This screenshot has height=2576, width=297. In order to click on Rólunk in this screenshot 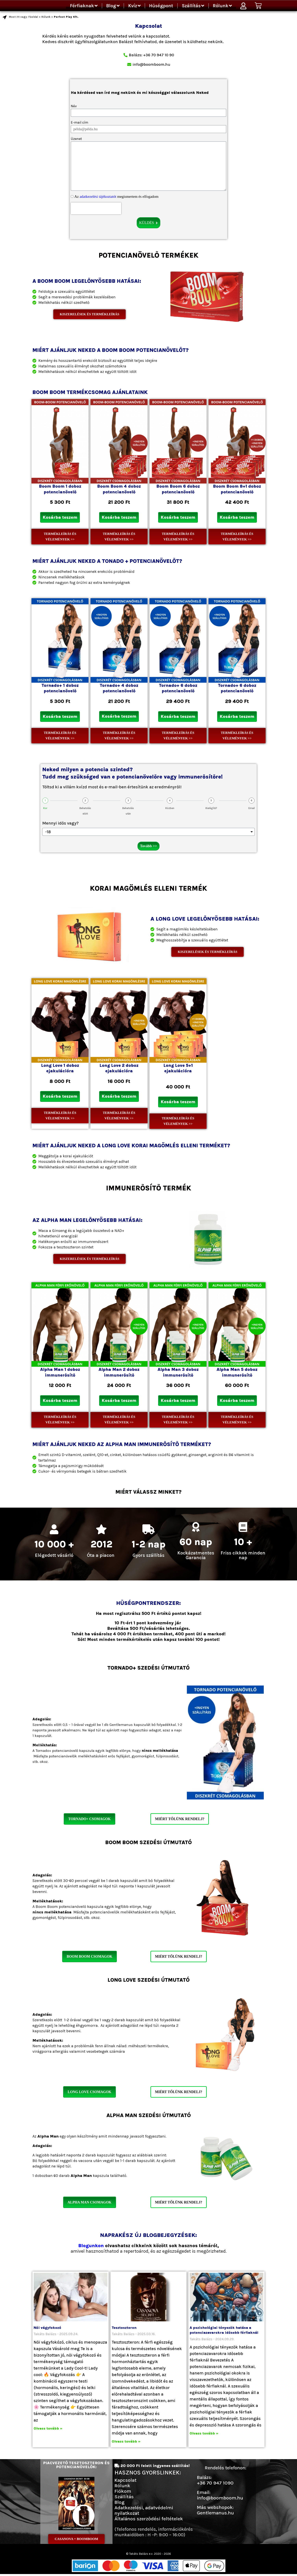, I will do `click(222, 5)`.